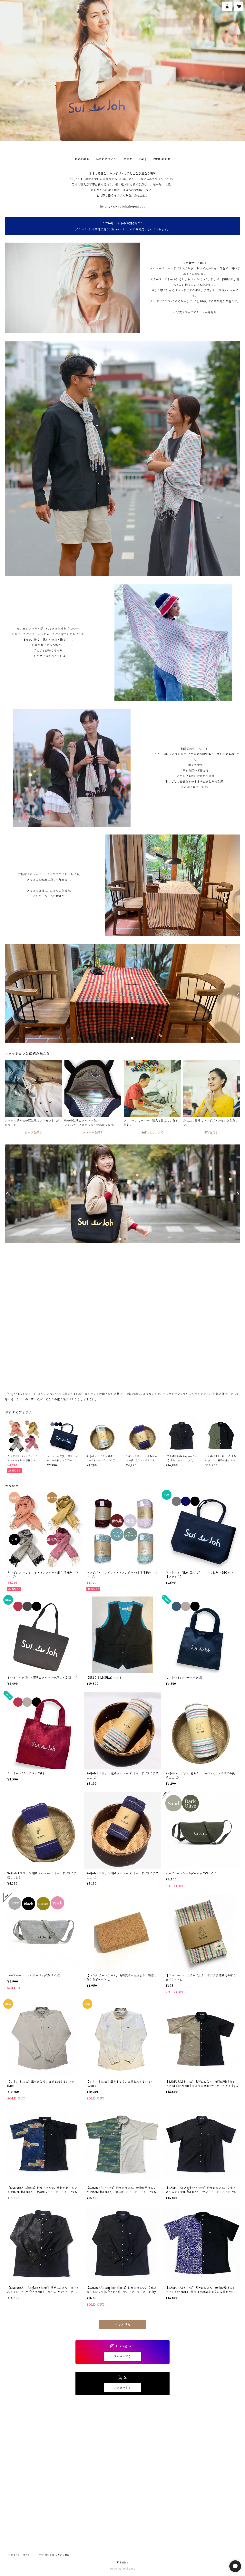  I want to click on ブログ, so click(127, 159).